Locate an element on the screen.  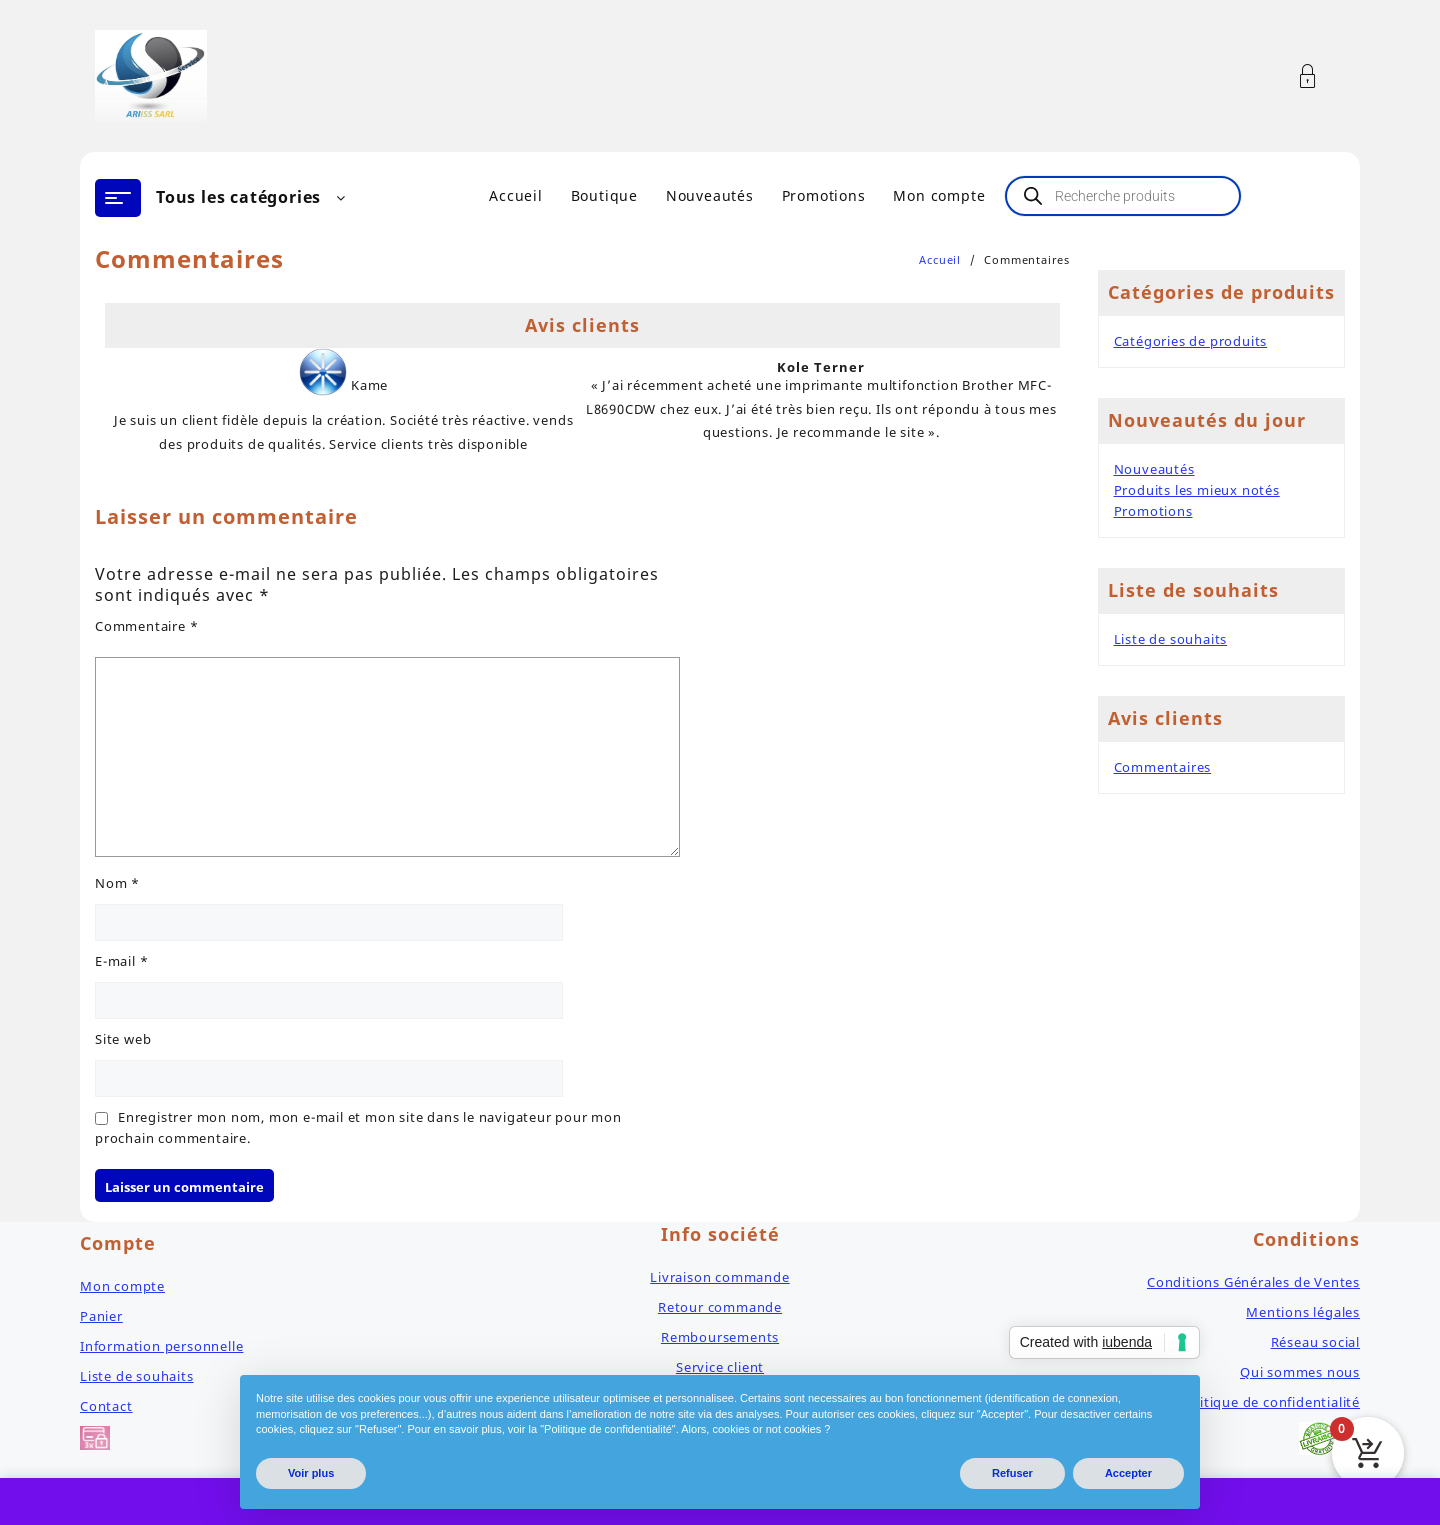
Promotions is located at coordinates (1153, 511).